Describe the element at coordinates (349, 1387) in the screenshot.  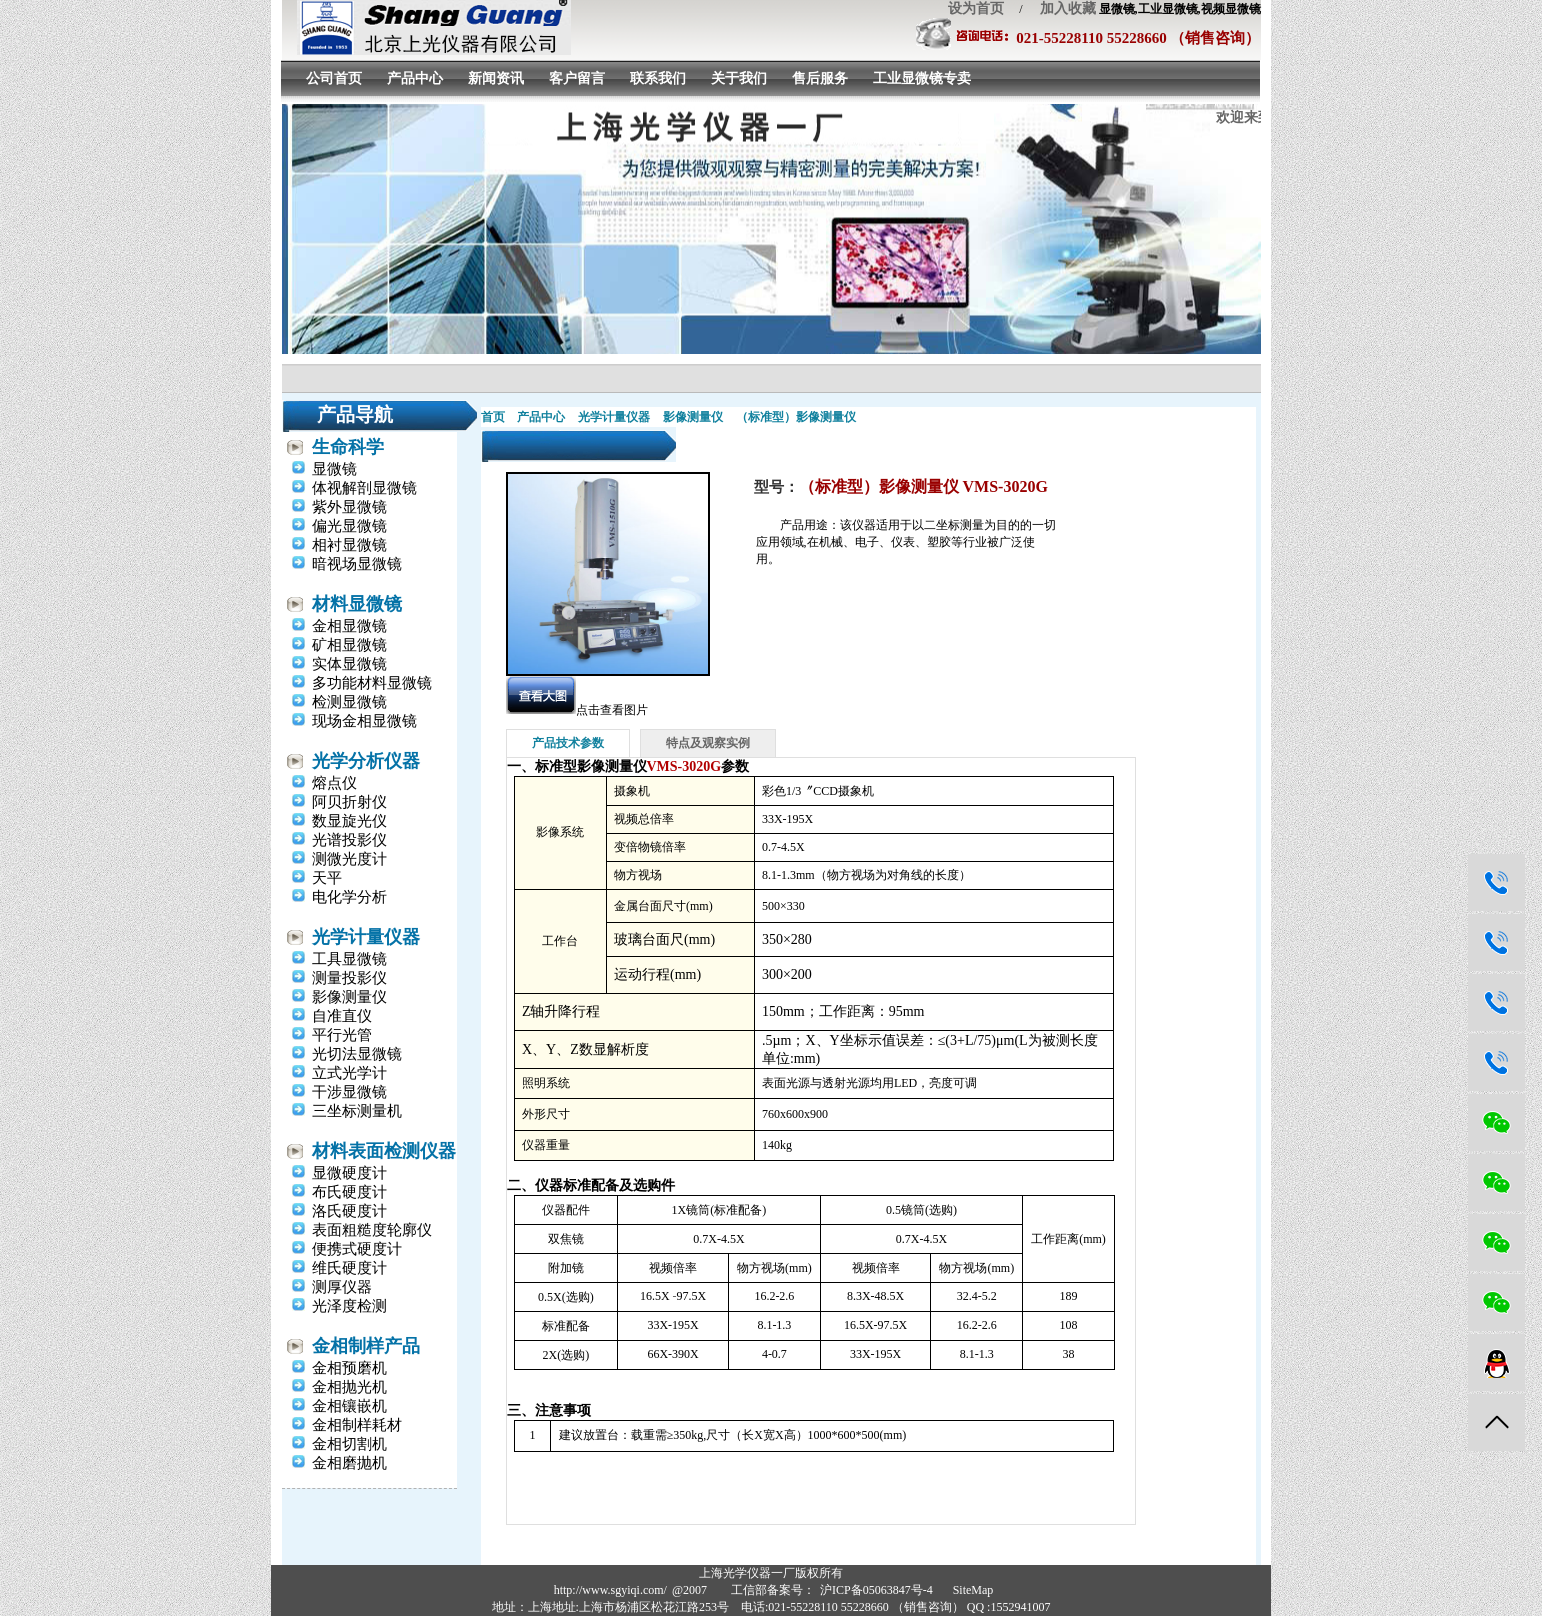
I see `金相抛光机` at that location.